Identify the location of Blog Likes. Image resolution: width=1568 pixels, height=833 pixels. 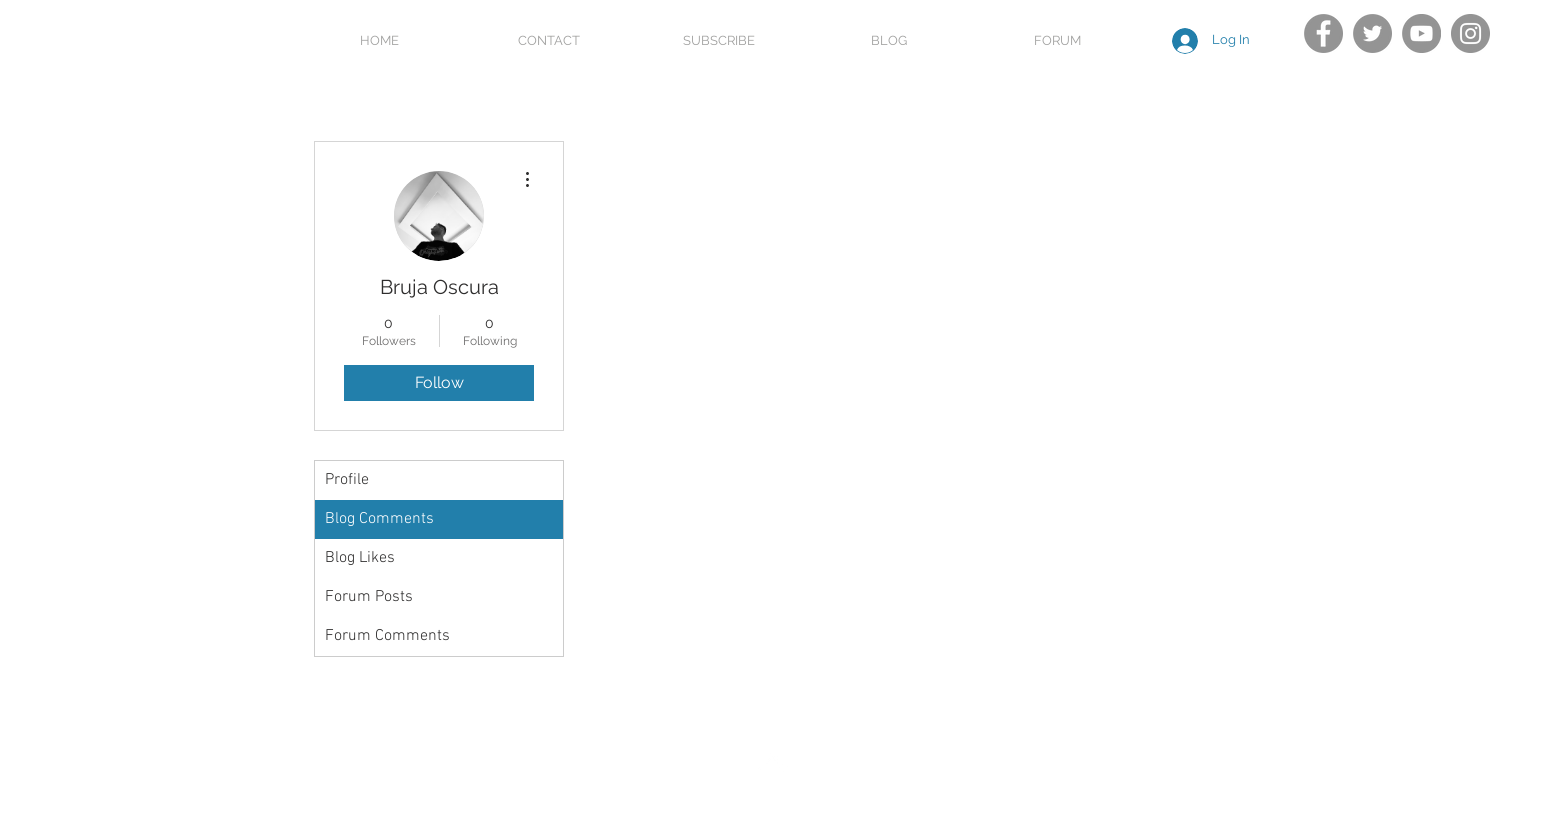
(360, 558).